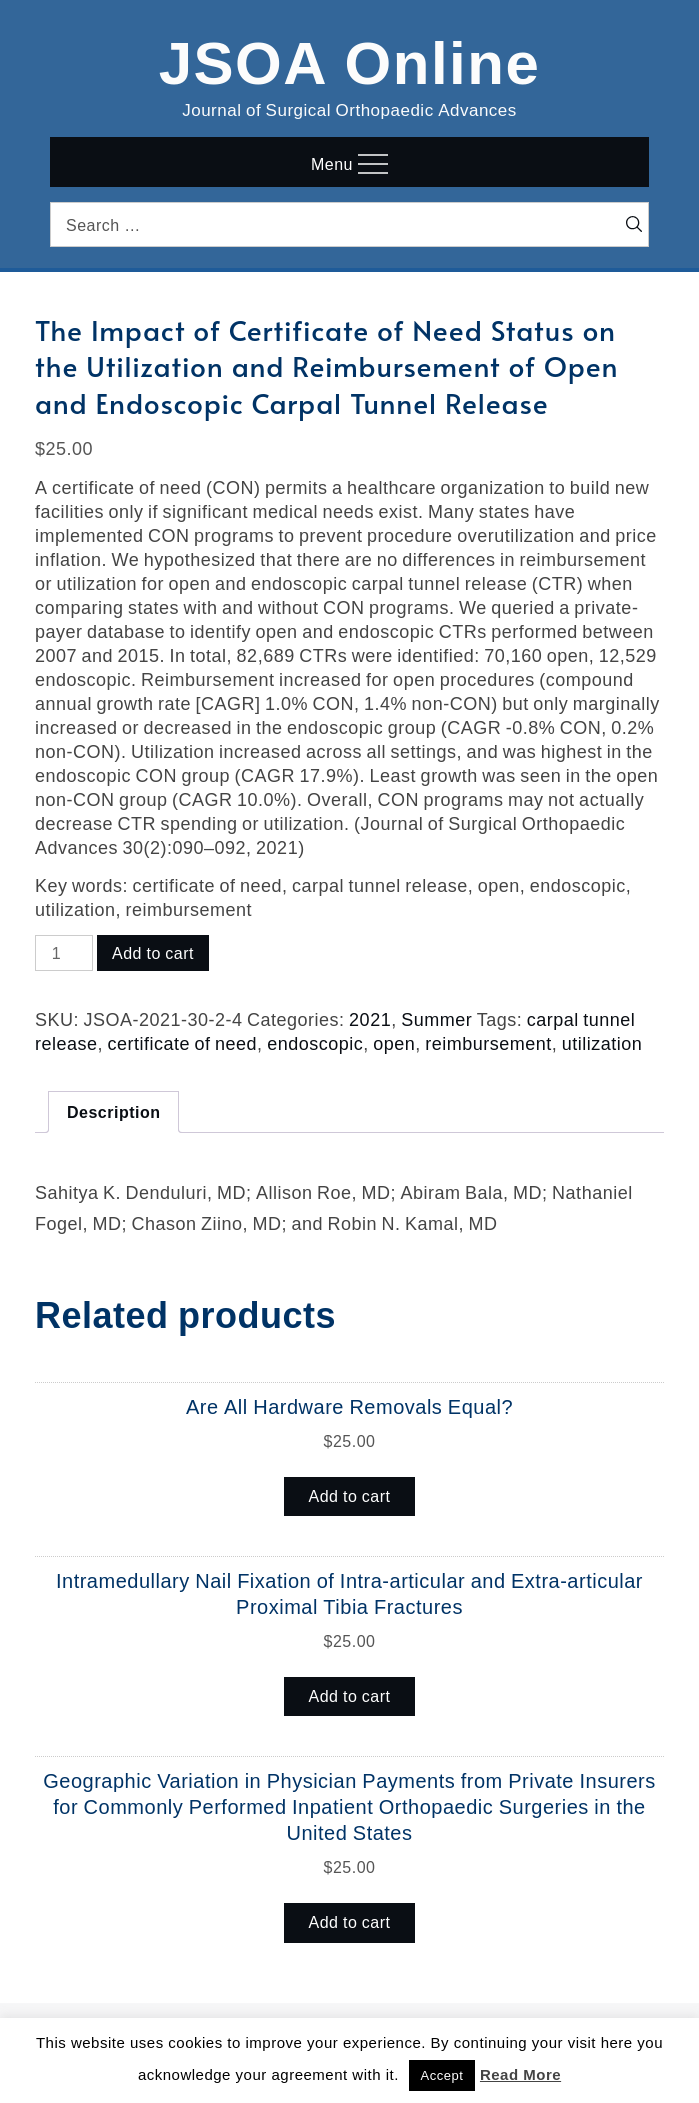 This screenshot has height=2103, width=699. What do you see at coordinates (442, 2075) in the screenshot?
I see `Accept [button]` at bounding box center [442, 2075].